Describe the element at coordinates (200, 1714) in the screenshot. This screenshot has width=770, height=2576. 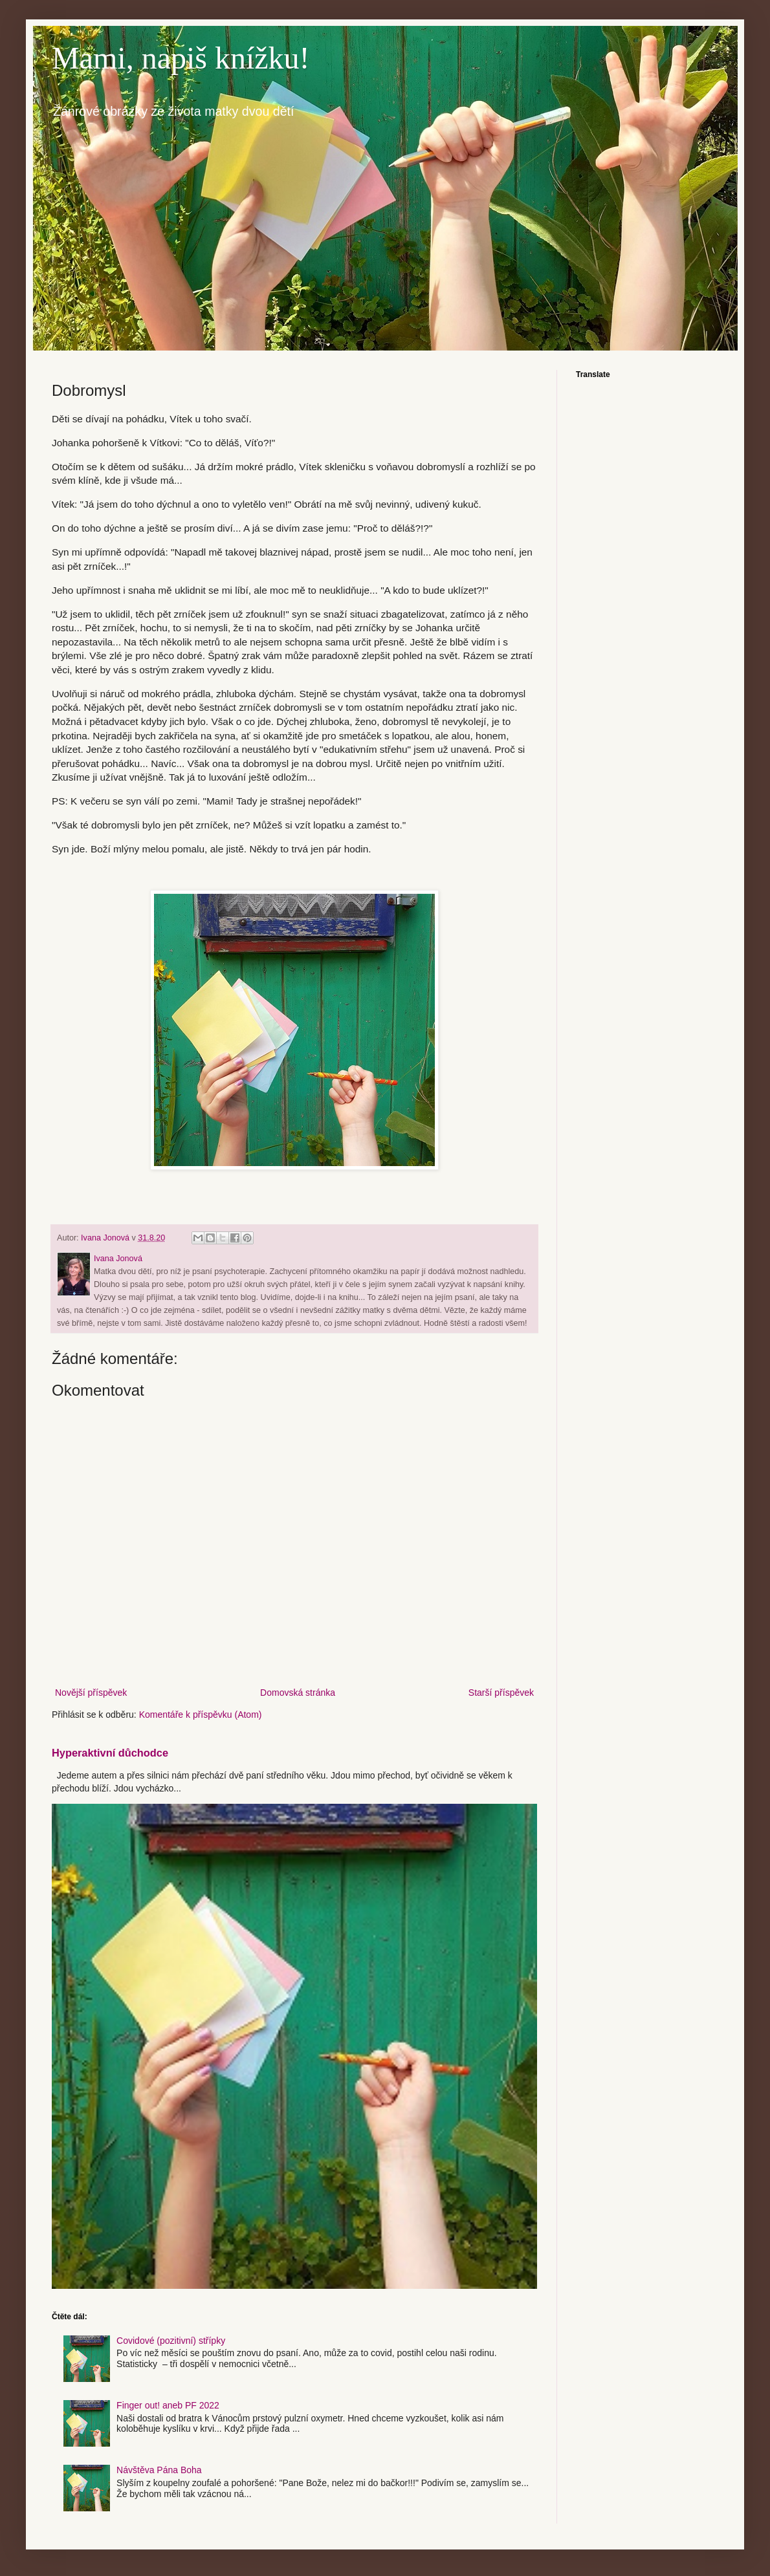
I see `Komentáře k příspěvku (Atom)` at that location.